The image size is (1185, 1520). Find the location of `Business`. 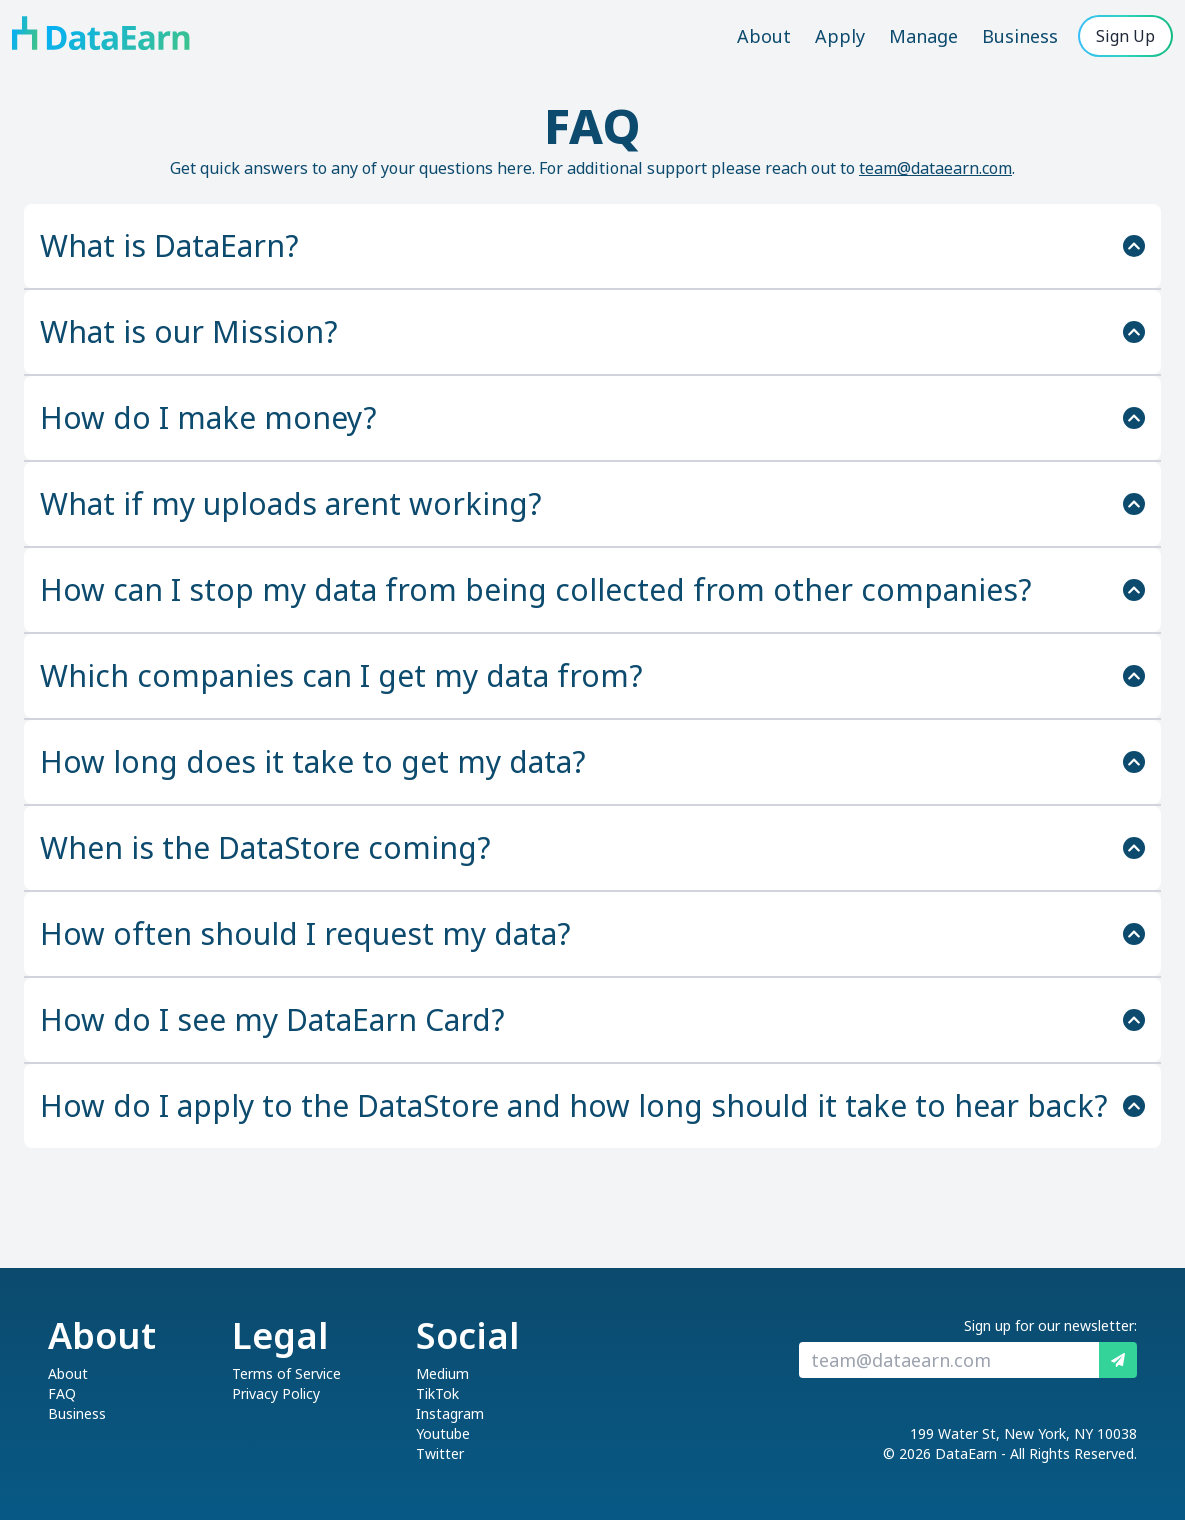

Business is located at coordinates (1020, 36).